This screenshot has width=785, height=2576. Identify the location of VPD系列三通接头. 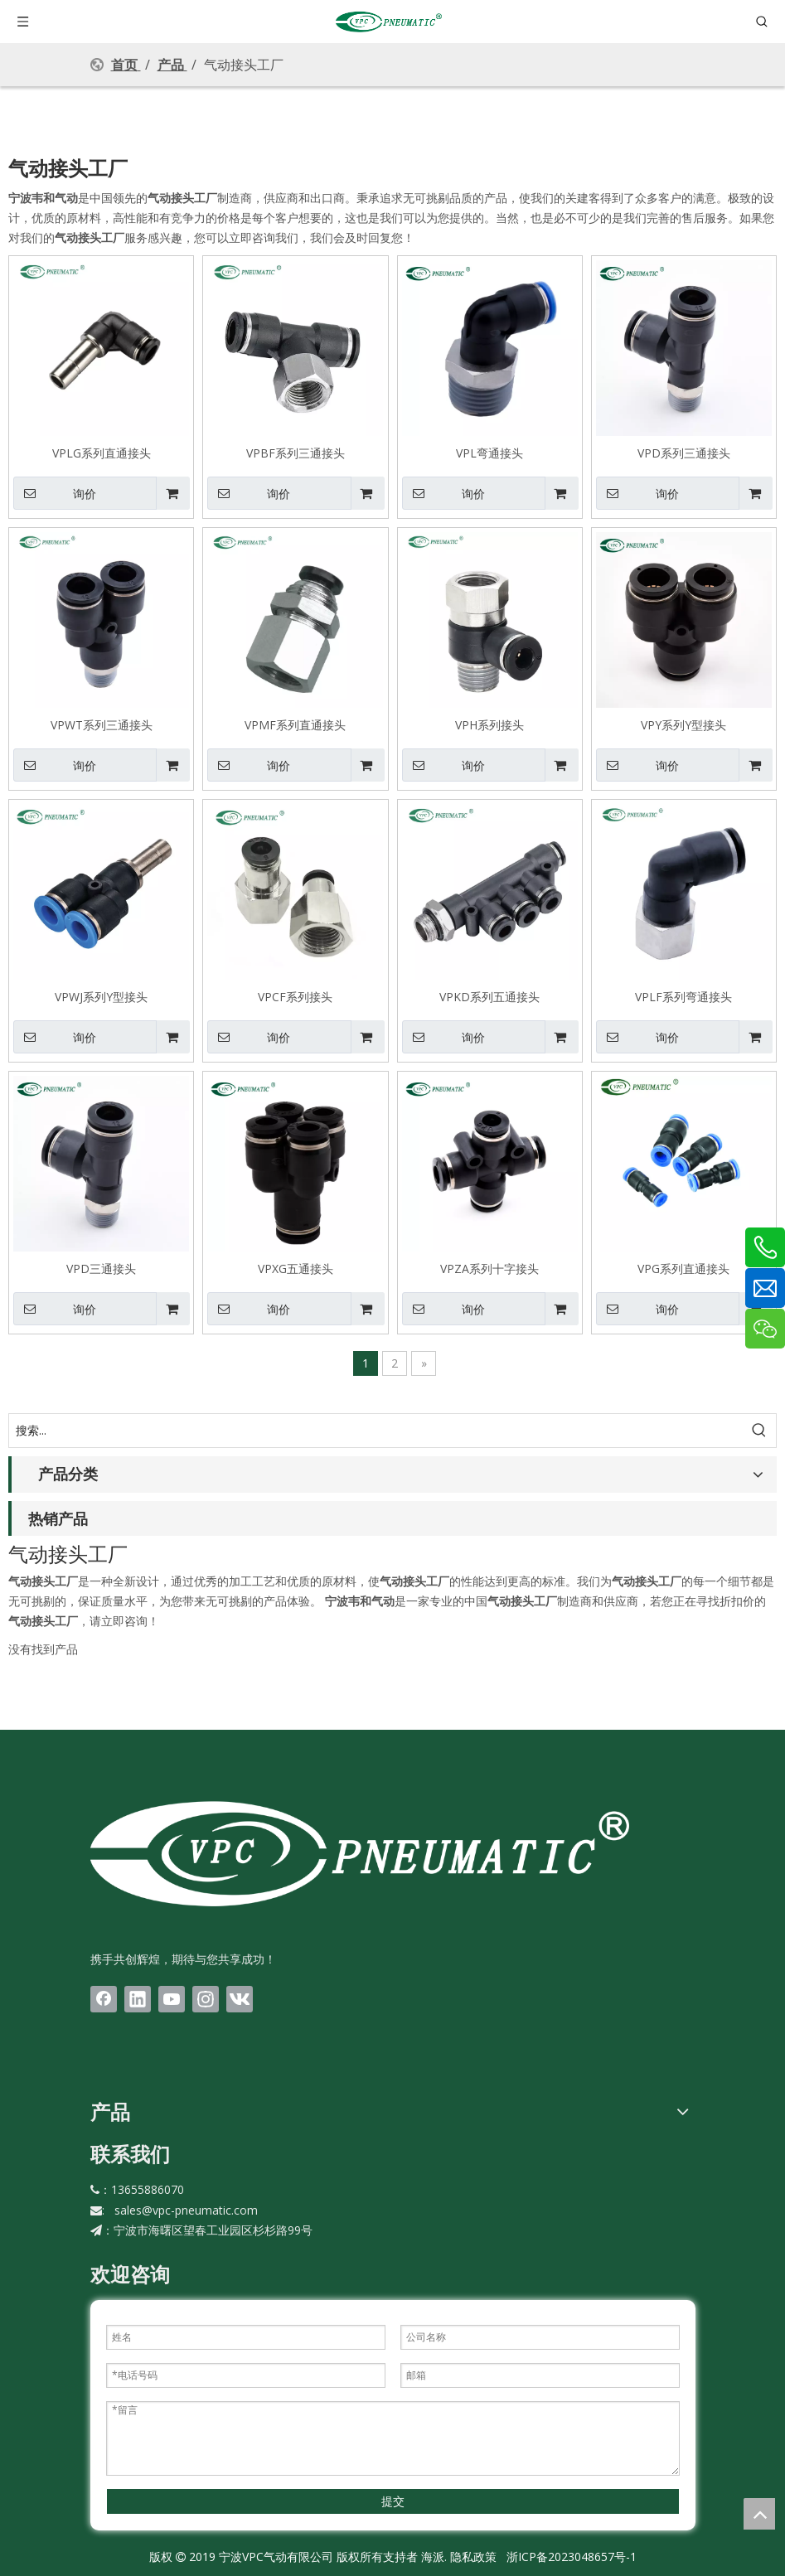
(683, 452).